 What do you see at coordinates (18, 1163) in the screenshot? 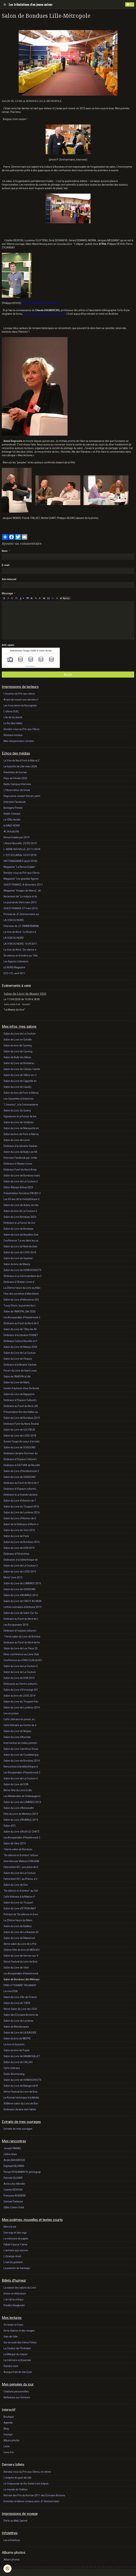
I see `Dédicace à l'Atelier Livres` at bounding box center [18, 1163].